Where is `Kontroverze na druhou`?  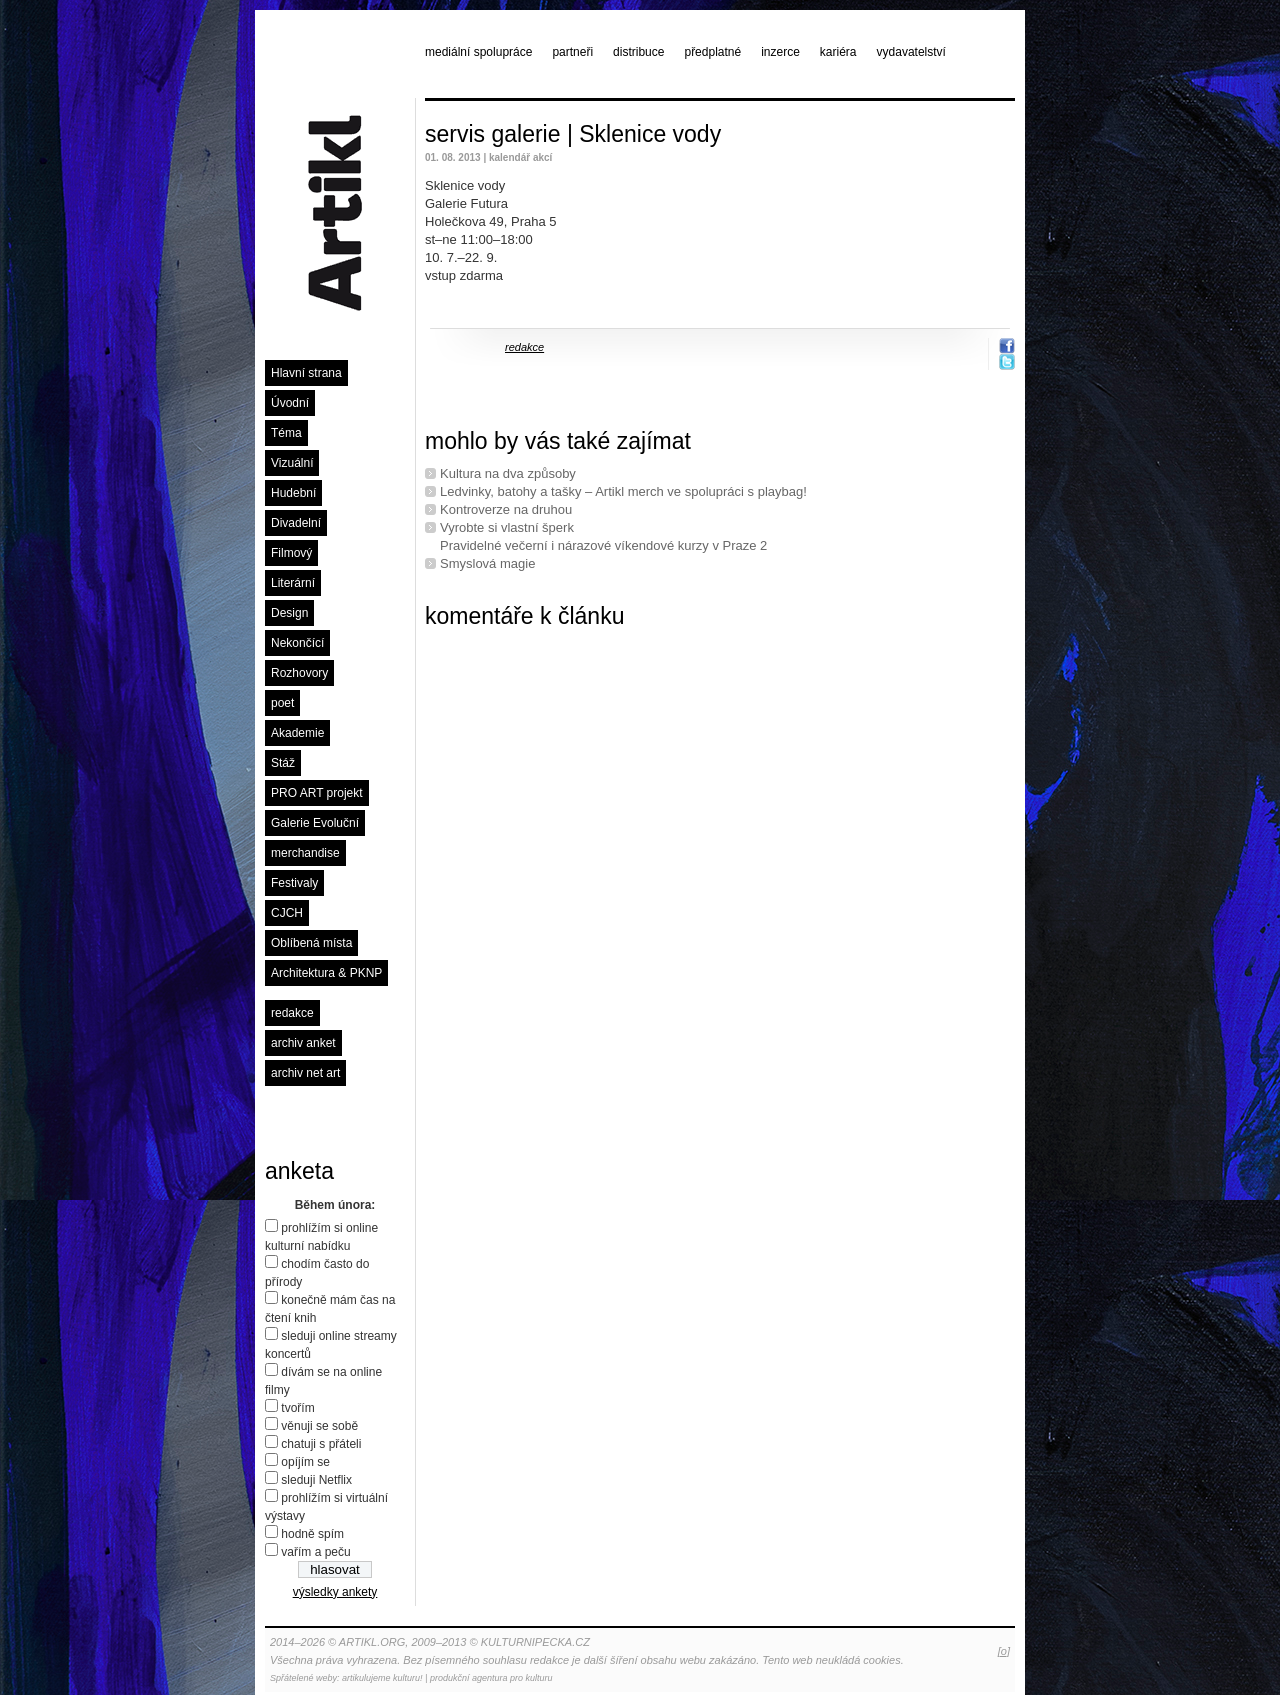 Kontroverze na druhou is located at coordinates (506, 509).